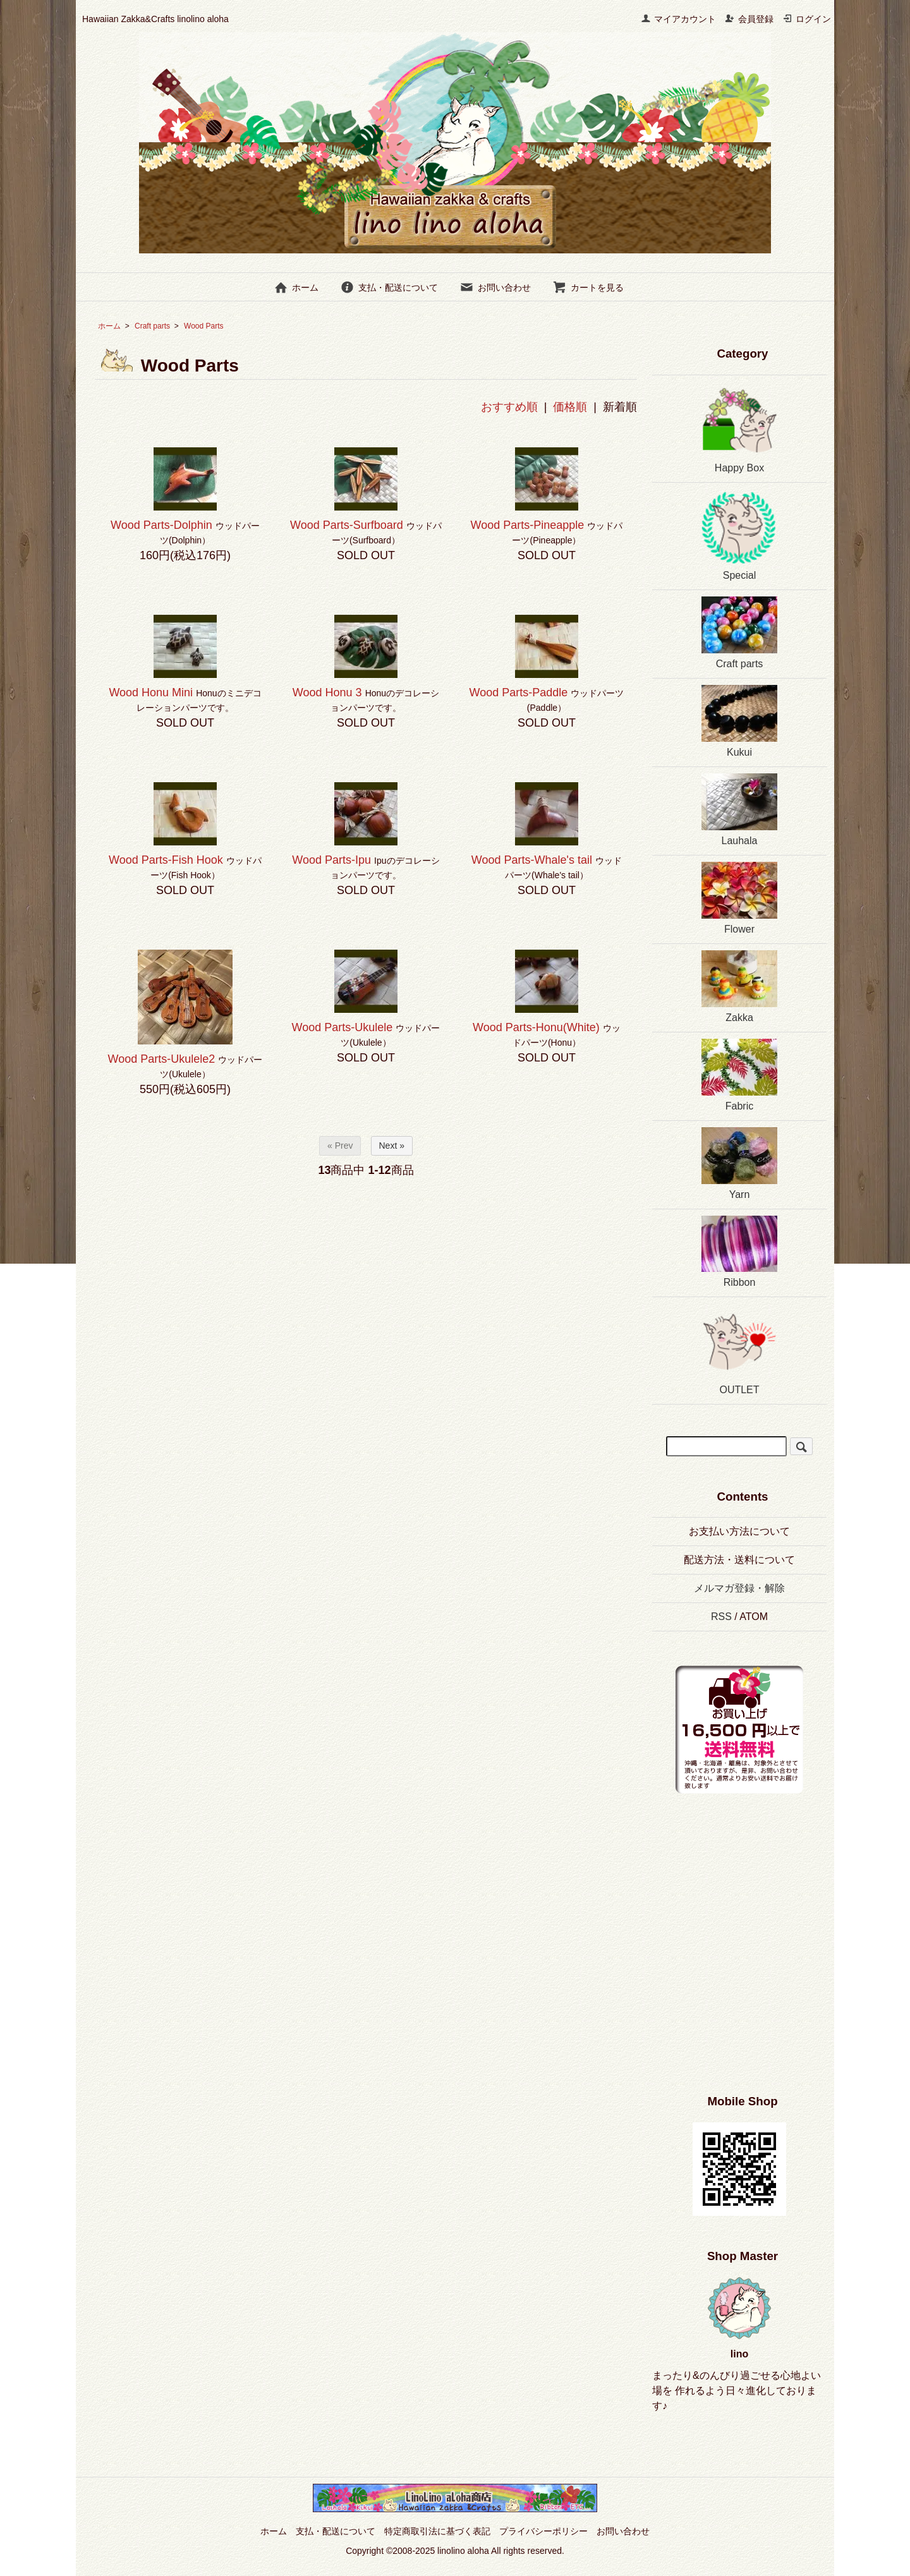 The image size is (910, 2576). Describe the element at coordinates (739, 1531) in the screenshot. I see `お支払い方法について` at that location.